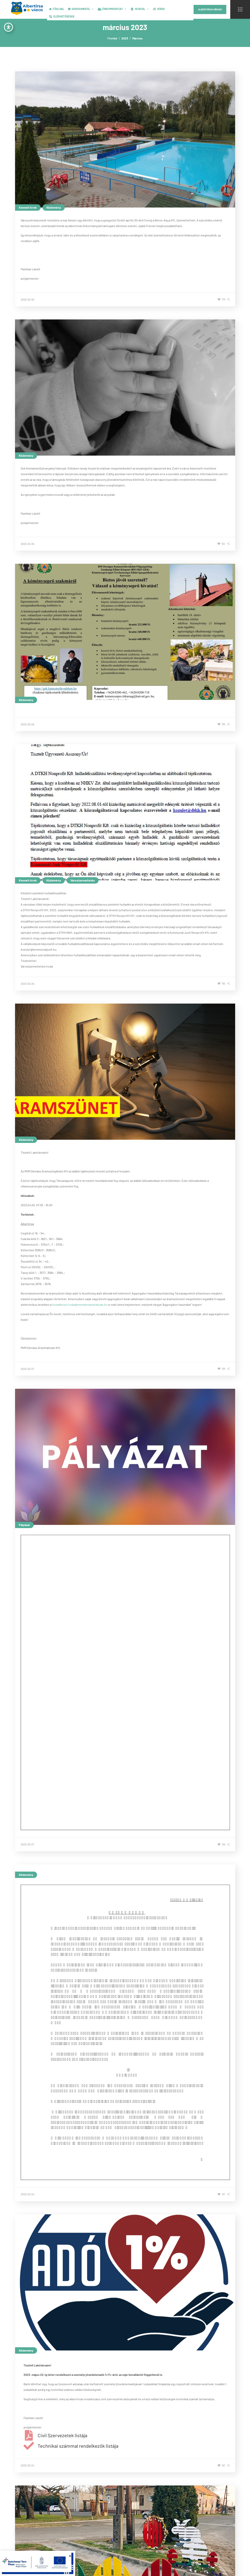 This screenshot has width=250, height=2576. I want to click on Hivatal, so click(142, 9).